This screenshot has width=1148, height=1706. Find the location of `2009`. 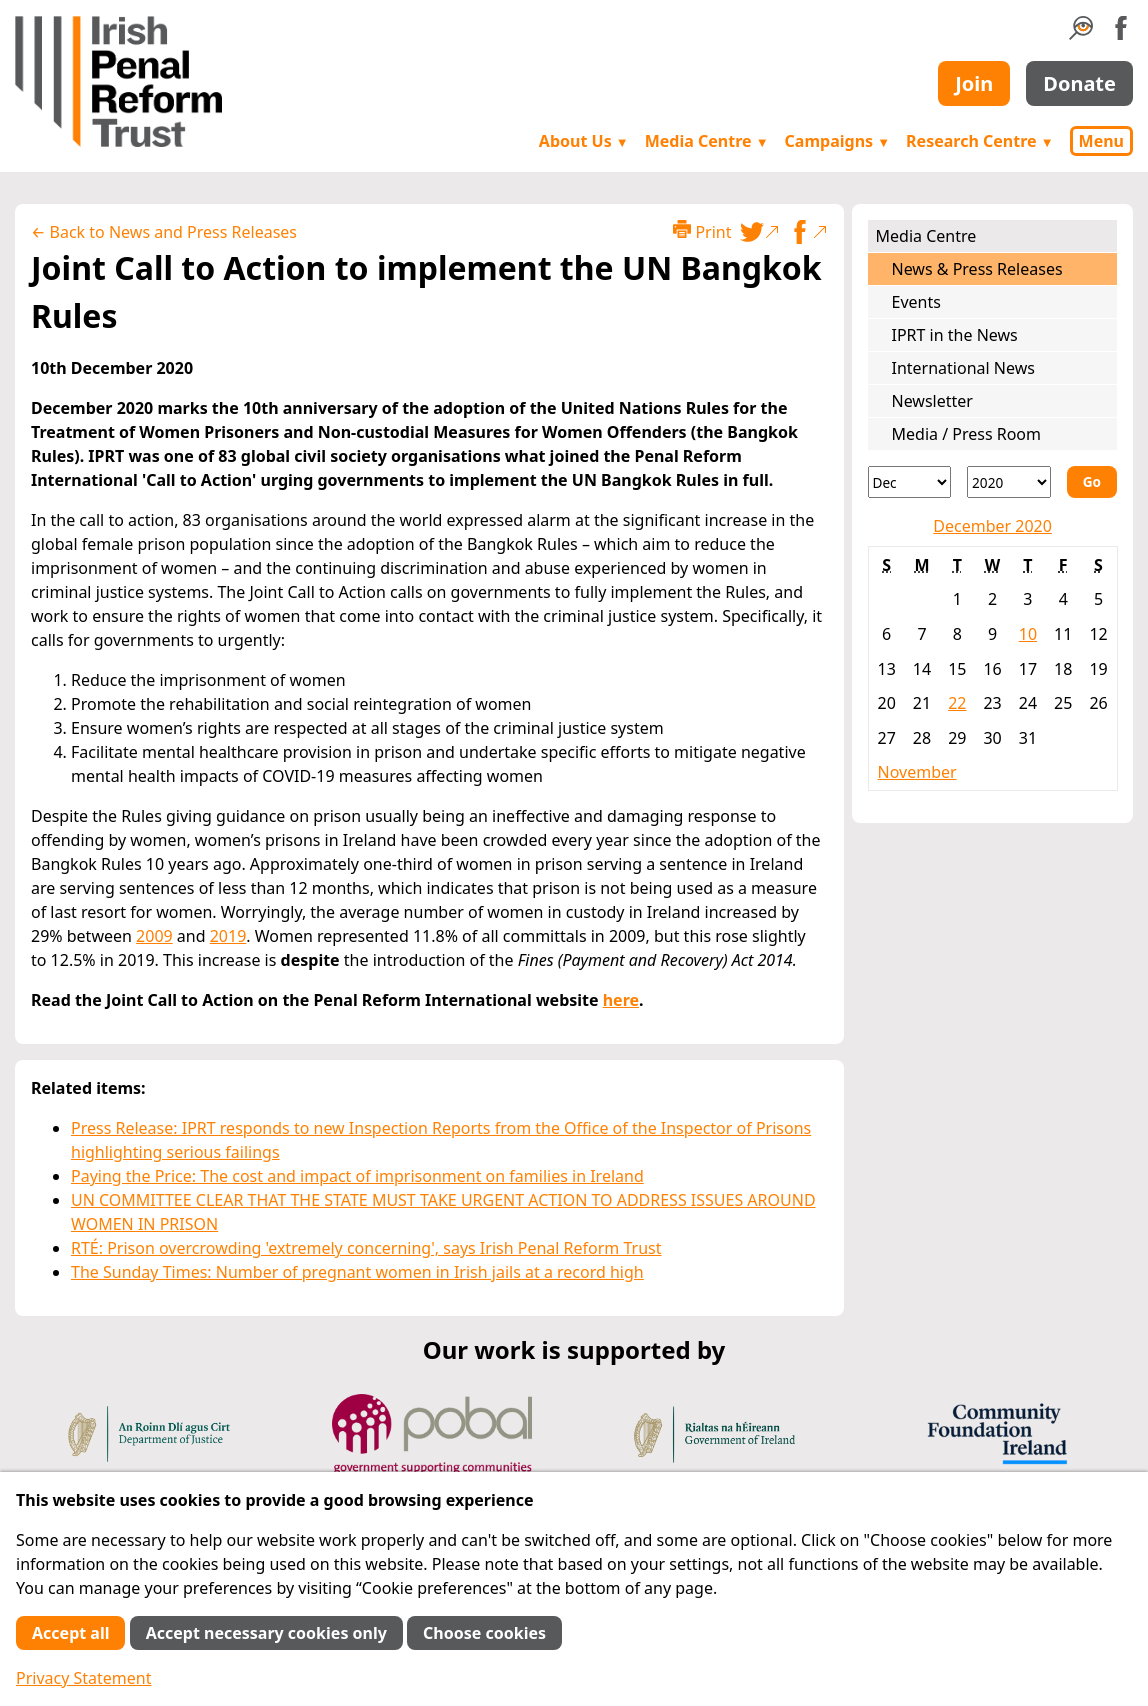

2009 is located at coordinates (154, 936).